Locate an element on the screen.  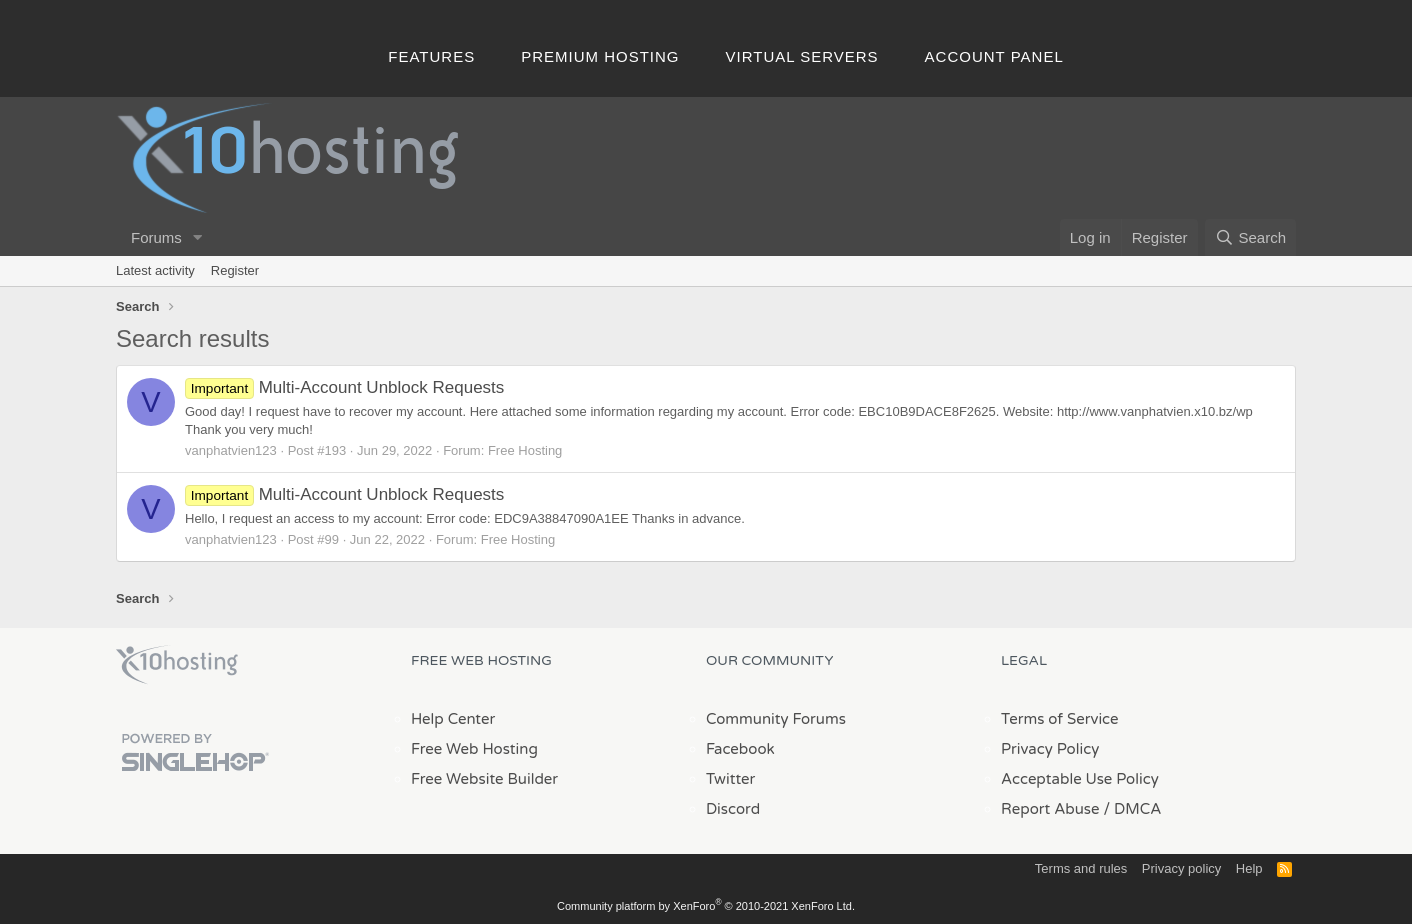
Help is located at coordinates (1249, 868).